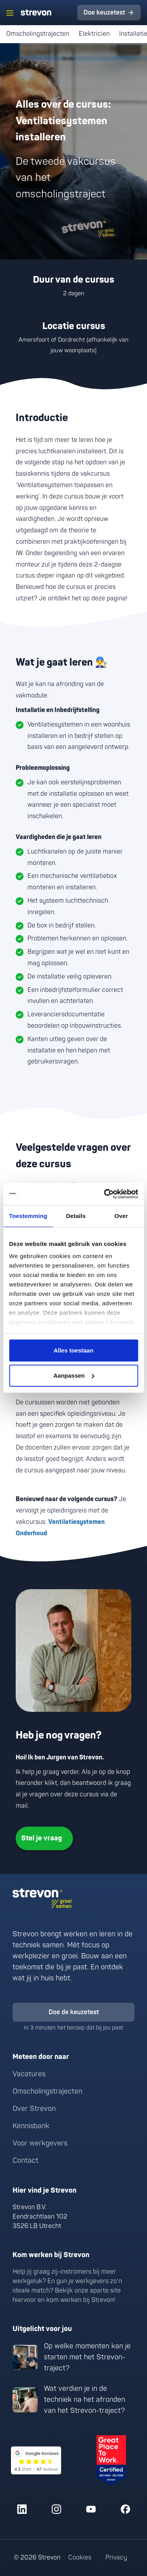  Describe the element at coordinates (29, 2074) in the screenshot. I see `Vacatures` at that location.